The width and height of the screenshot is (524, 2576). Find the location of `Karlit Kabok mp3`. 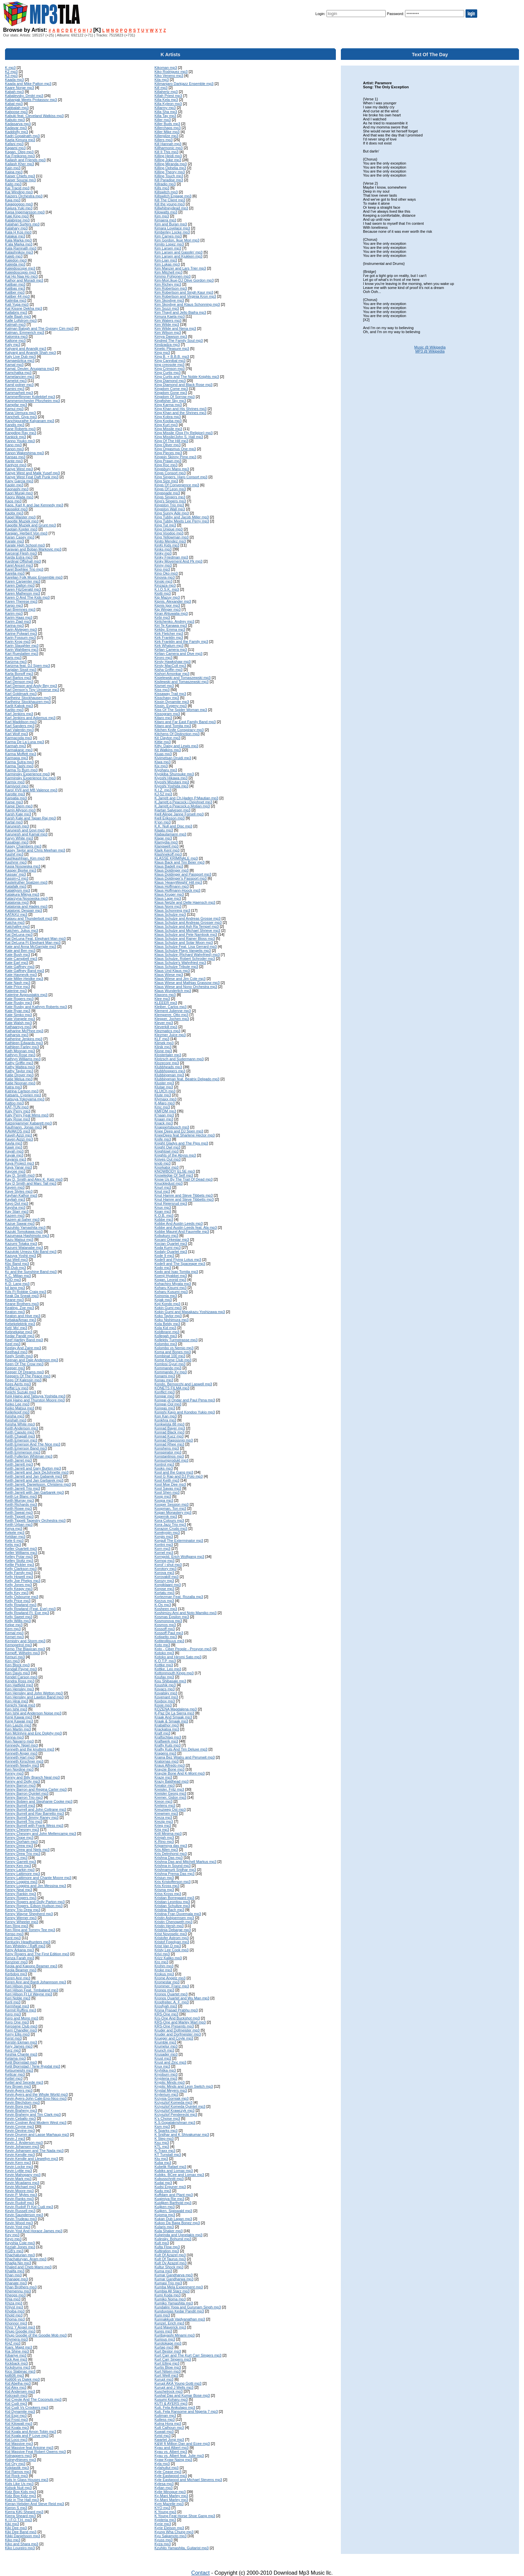

Karlit Kabok mp3 is located at coordinates (19, 706).